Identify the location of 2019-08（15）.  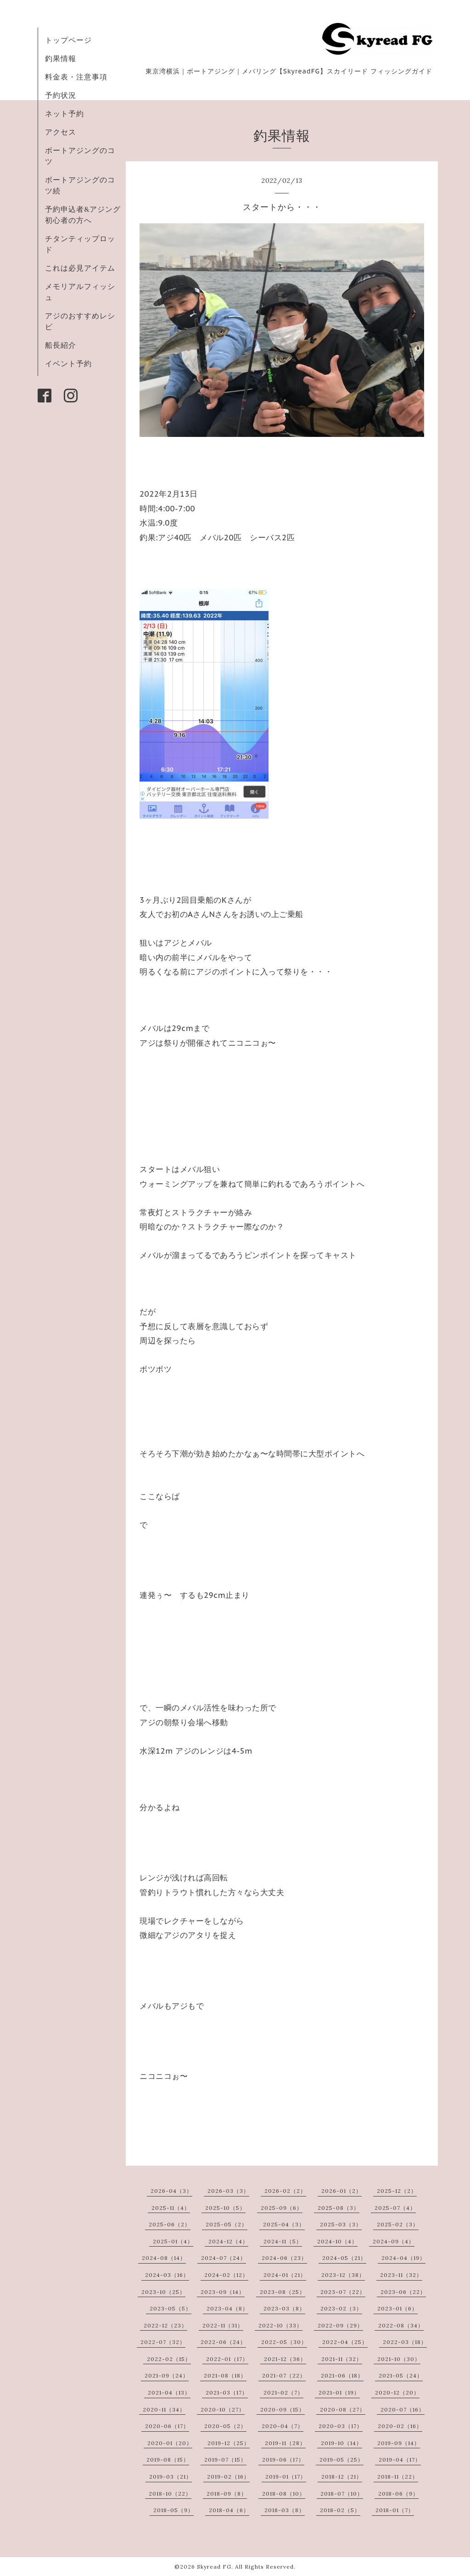
(167, 2459).